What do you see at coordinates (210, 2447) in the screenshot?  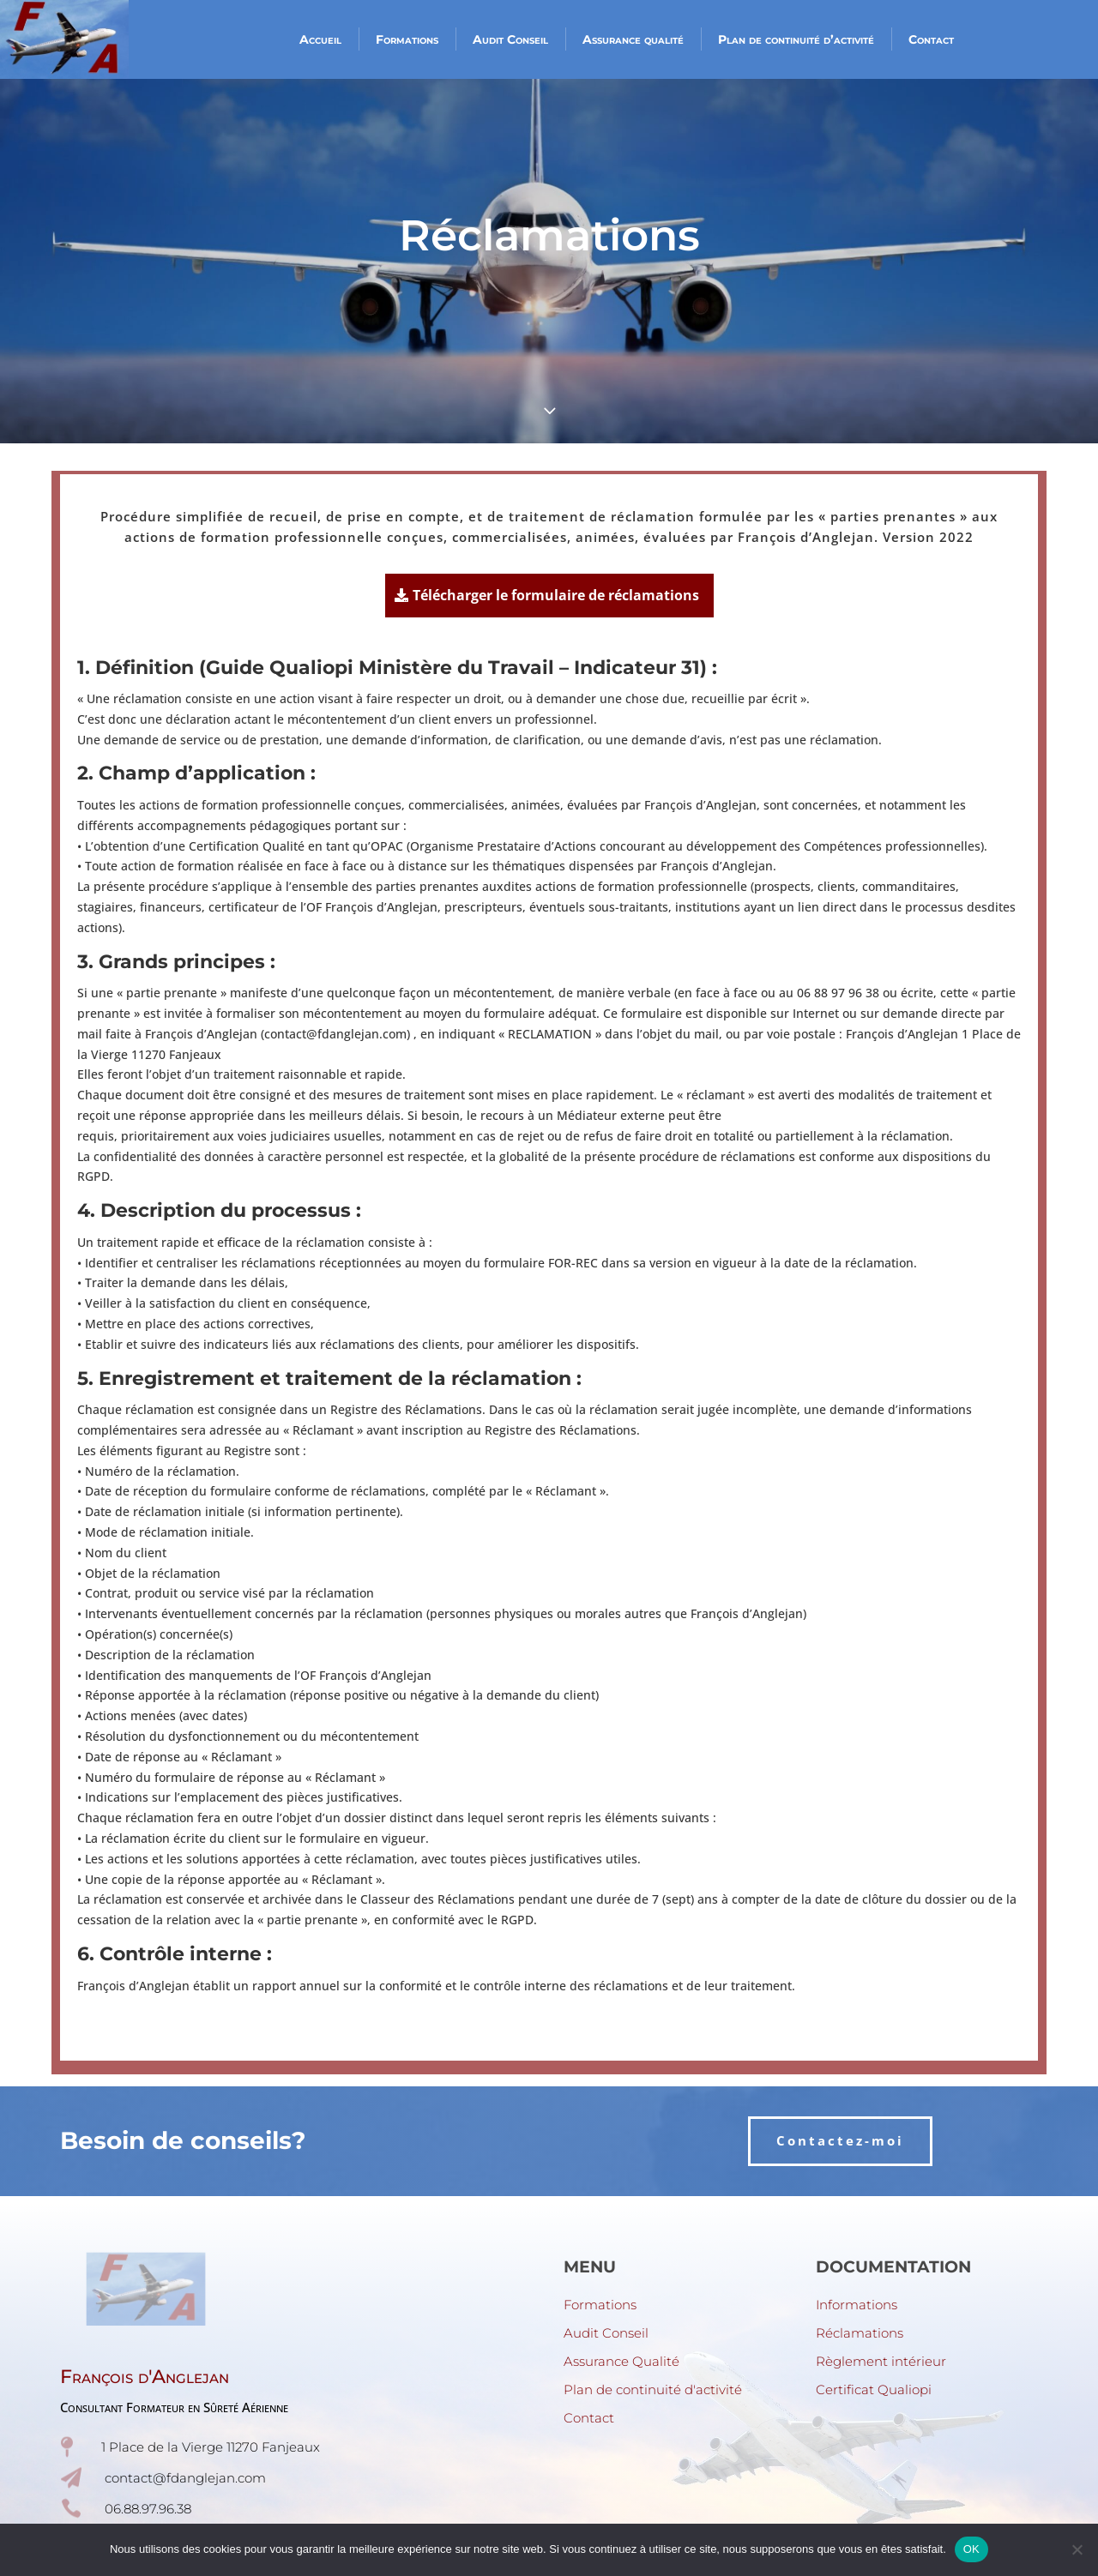 I see `1 Place de la Vierge 11270 Fanjeaux` at bounding box center [210, 2447].